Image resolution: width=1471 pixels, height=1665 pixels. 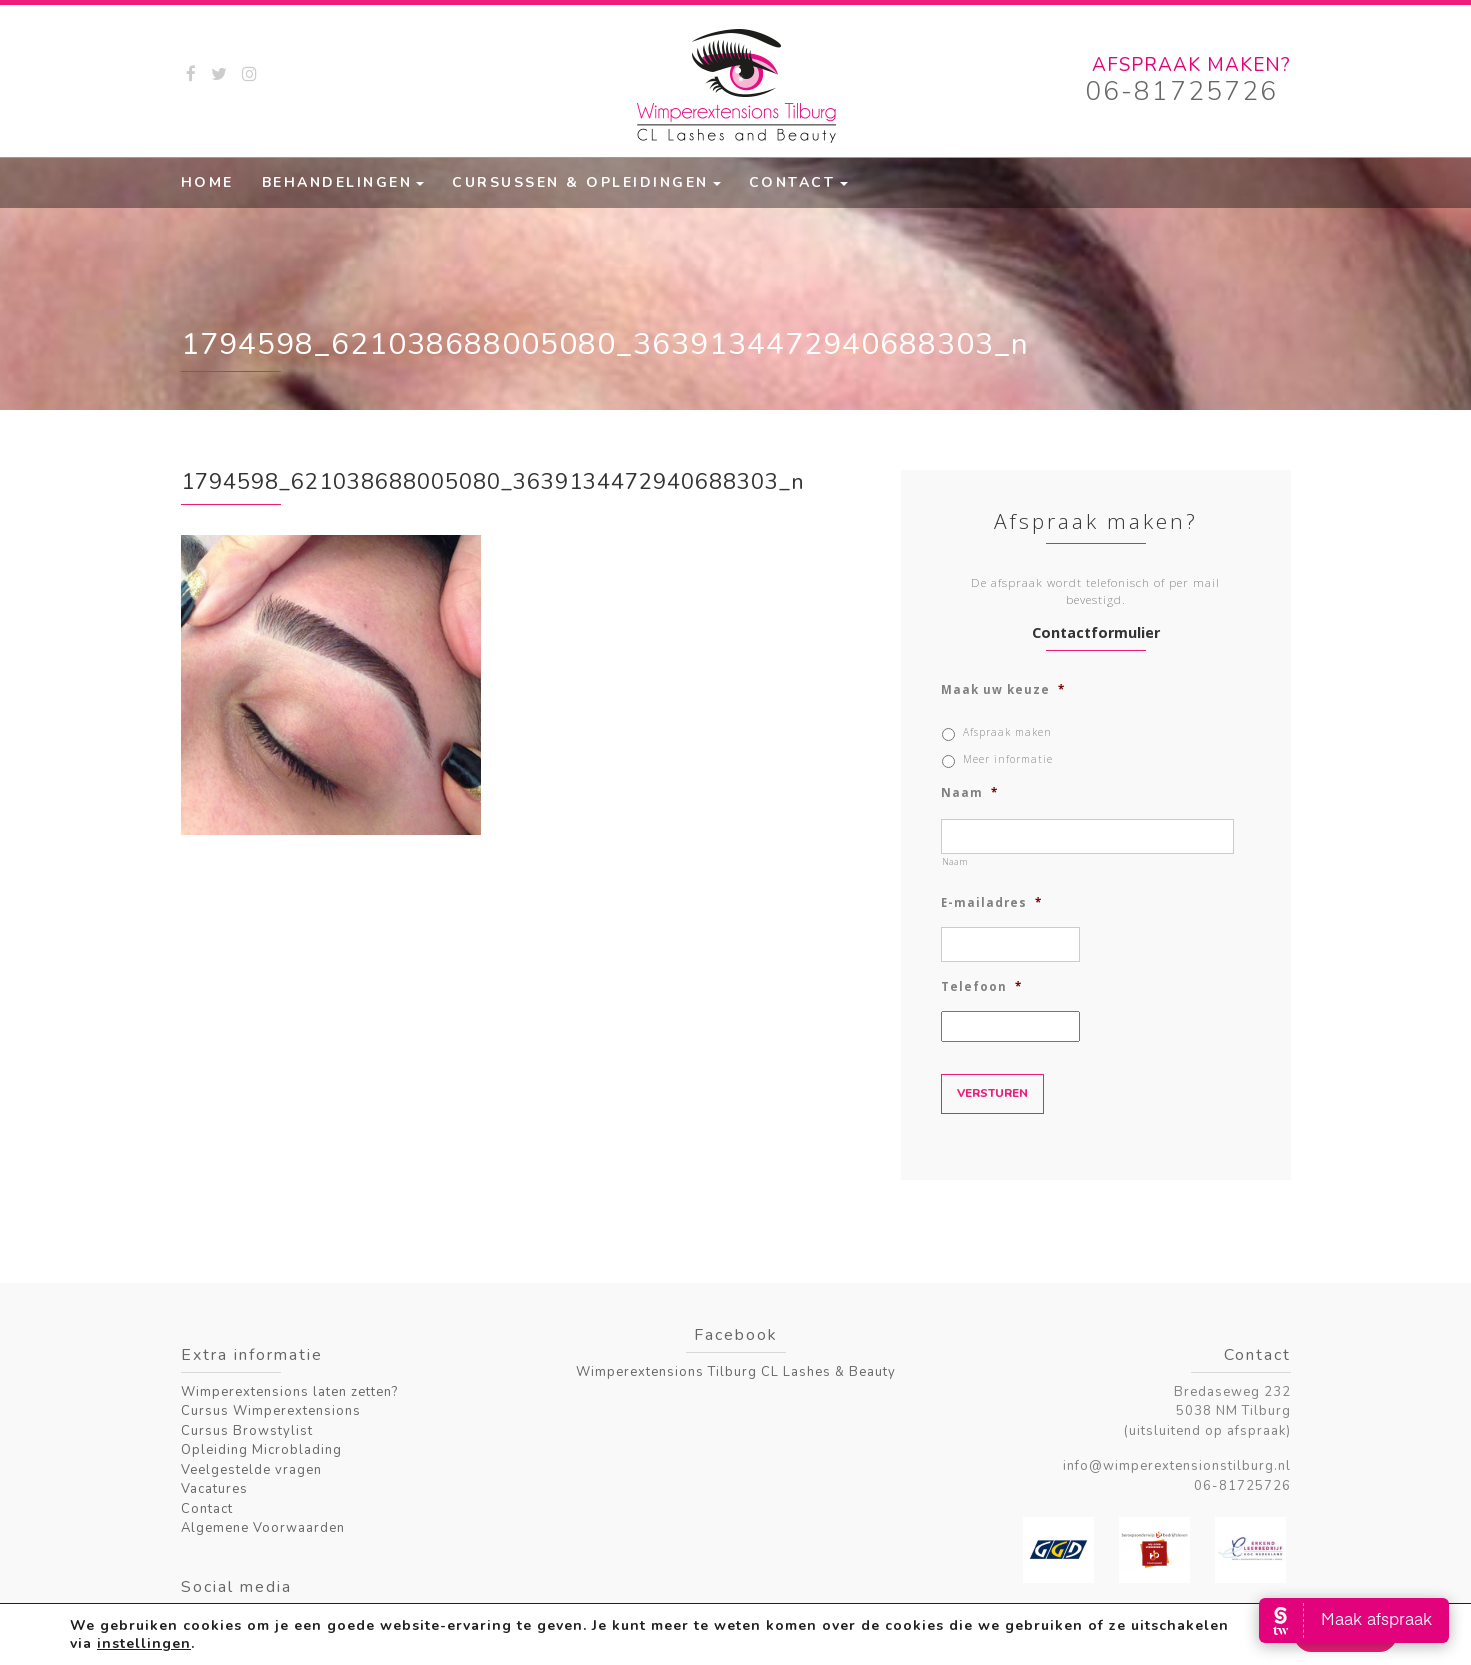 I want to click on 06-81725726, so click(x=1181, y=91).